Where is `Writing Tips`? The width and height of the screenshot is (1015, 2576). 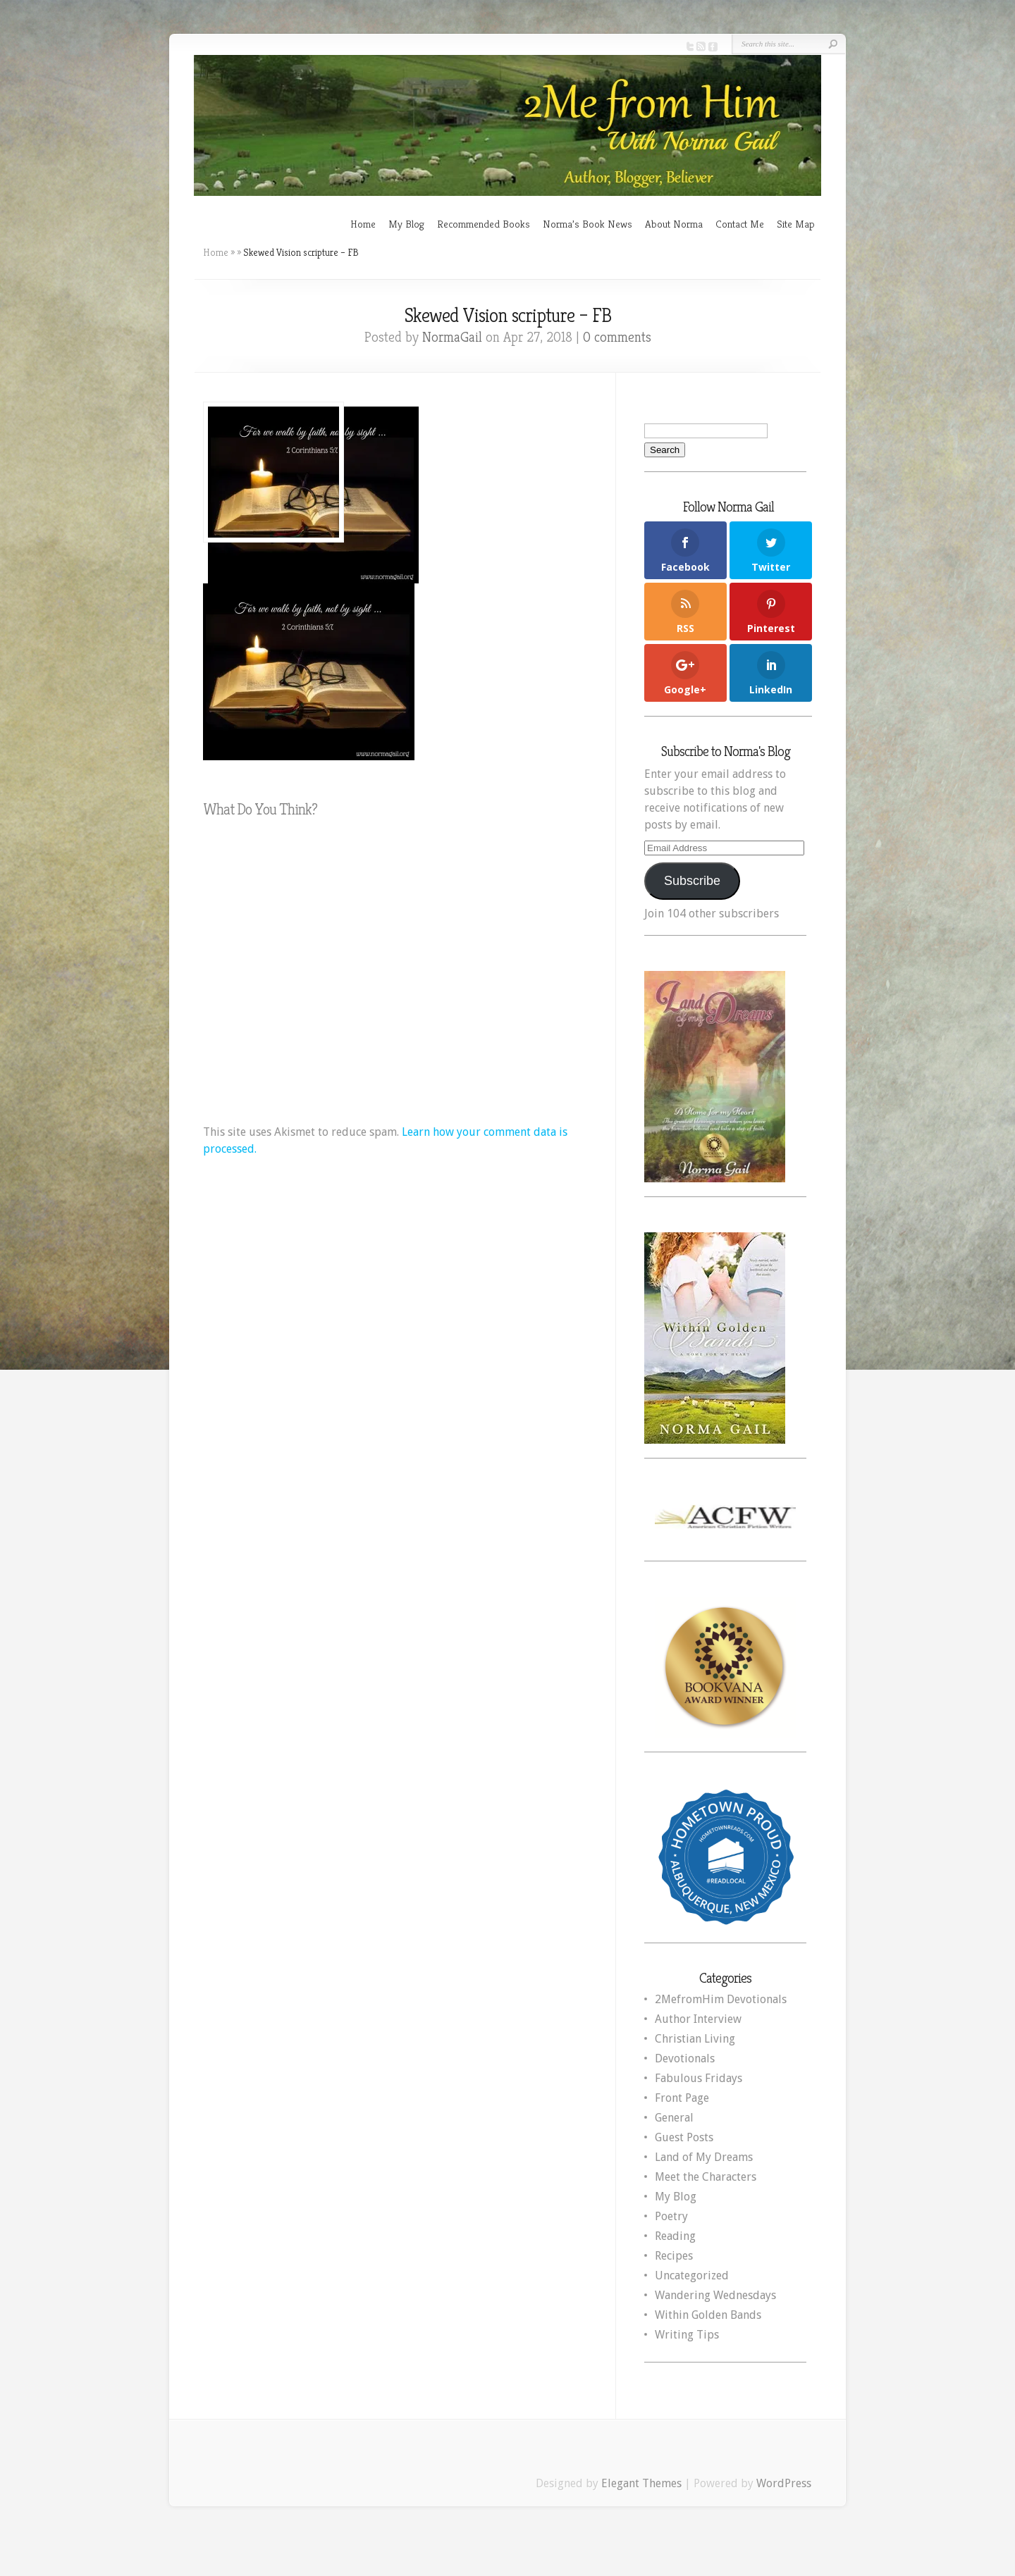
Writing Tips is located at coordinates (687, 2334).